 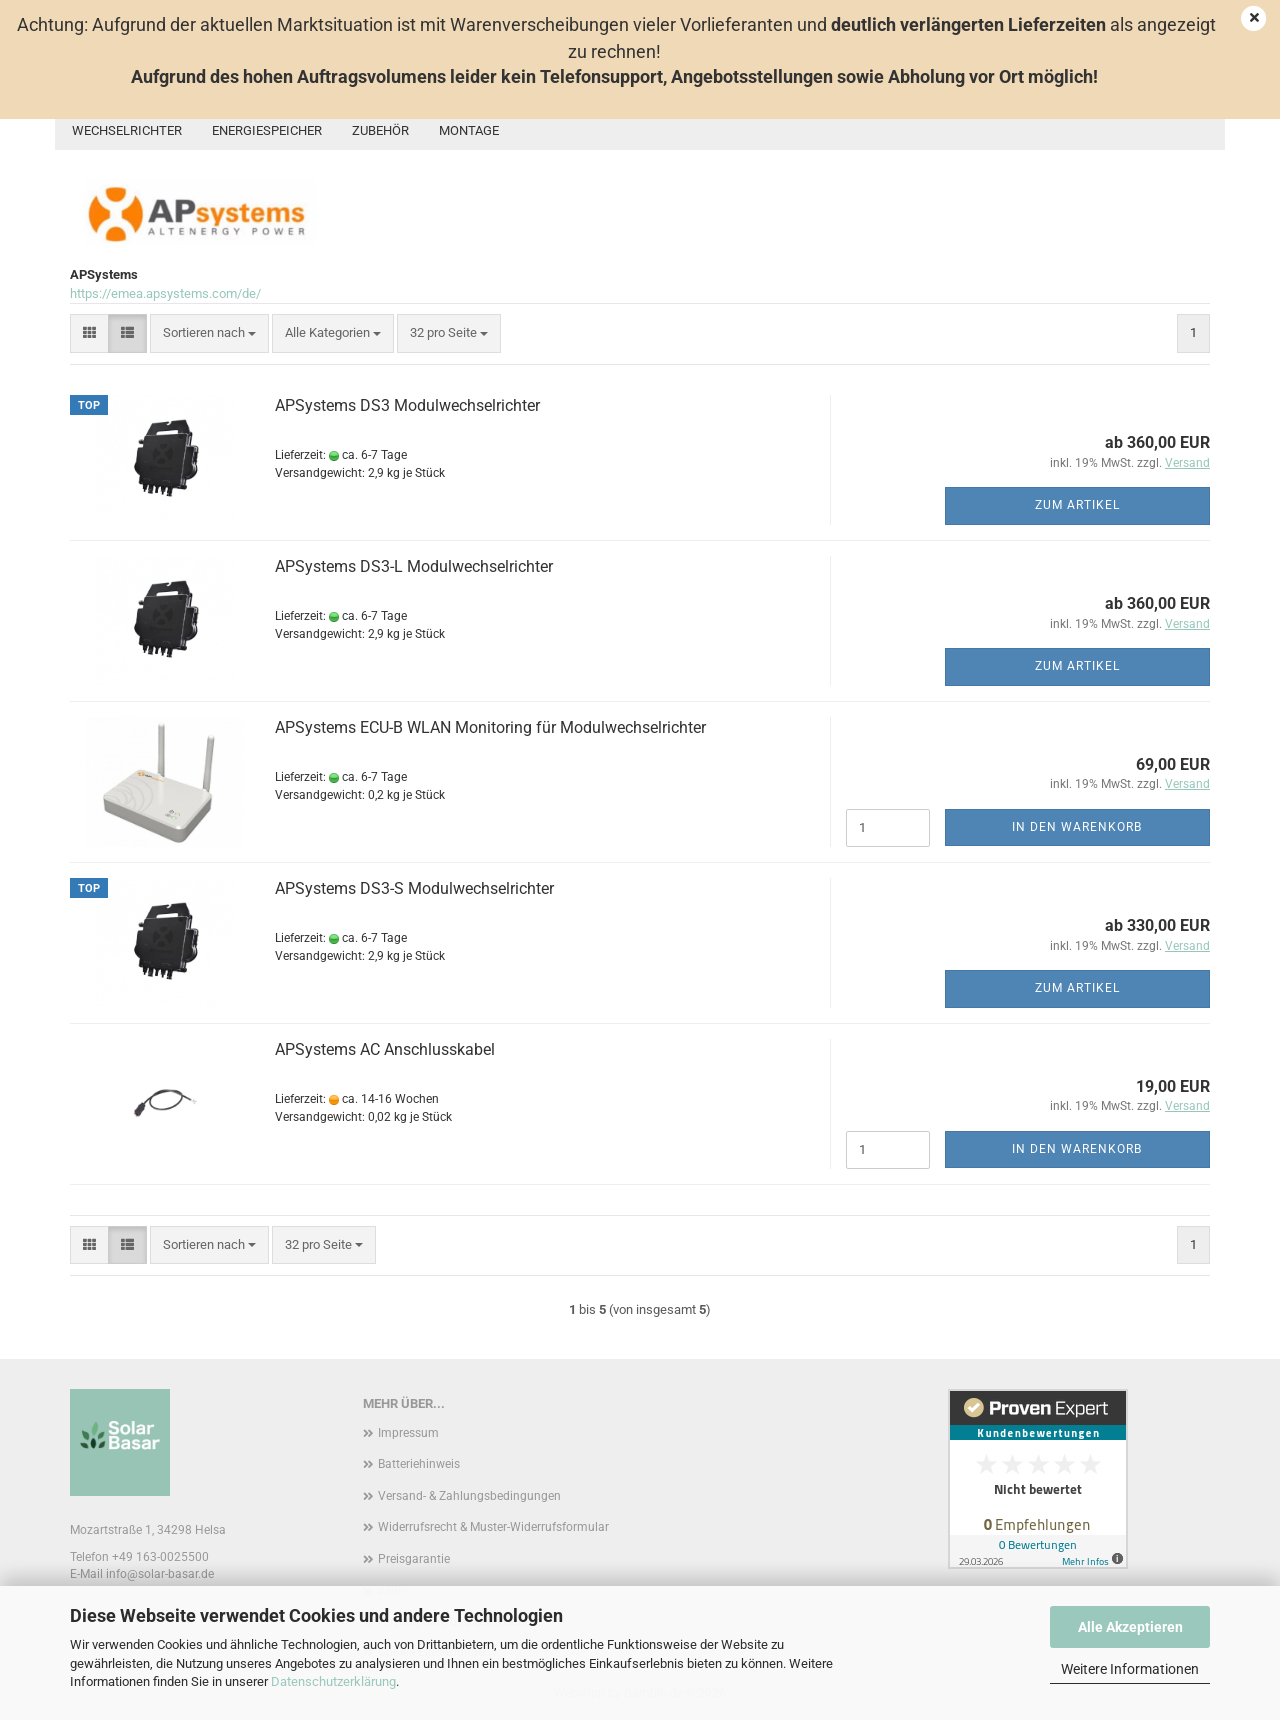 I want to click on Datenschutzerklärung, so click(x=333, y=1681).